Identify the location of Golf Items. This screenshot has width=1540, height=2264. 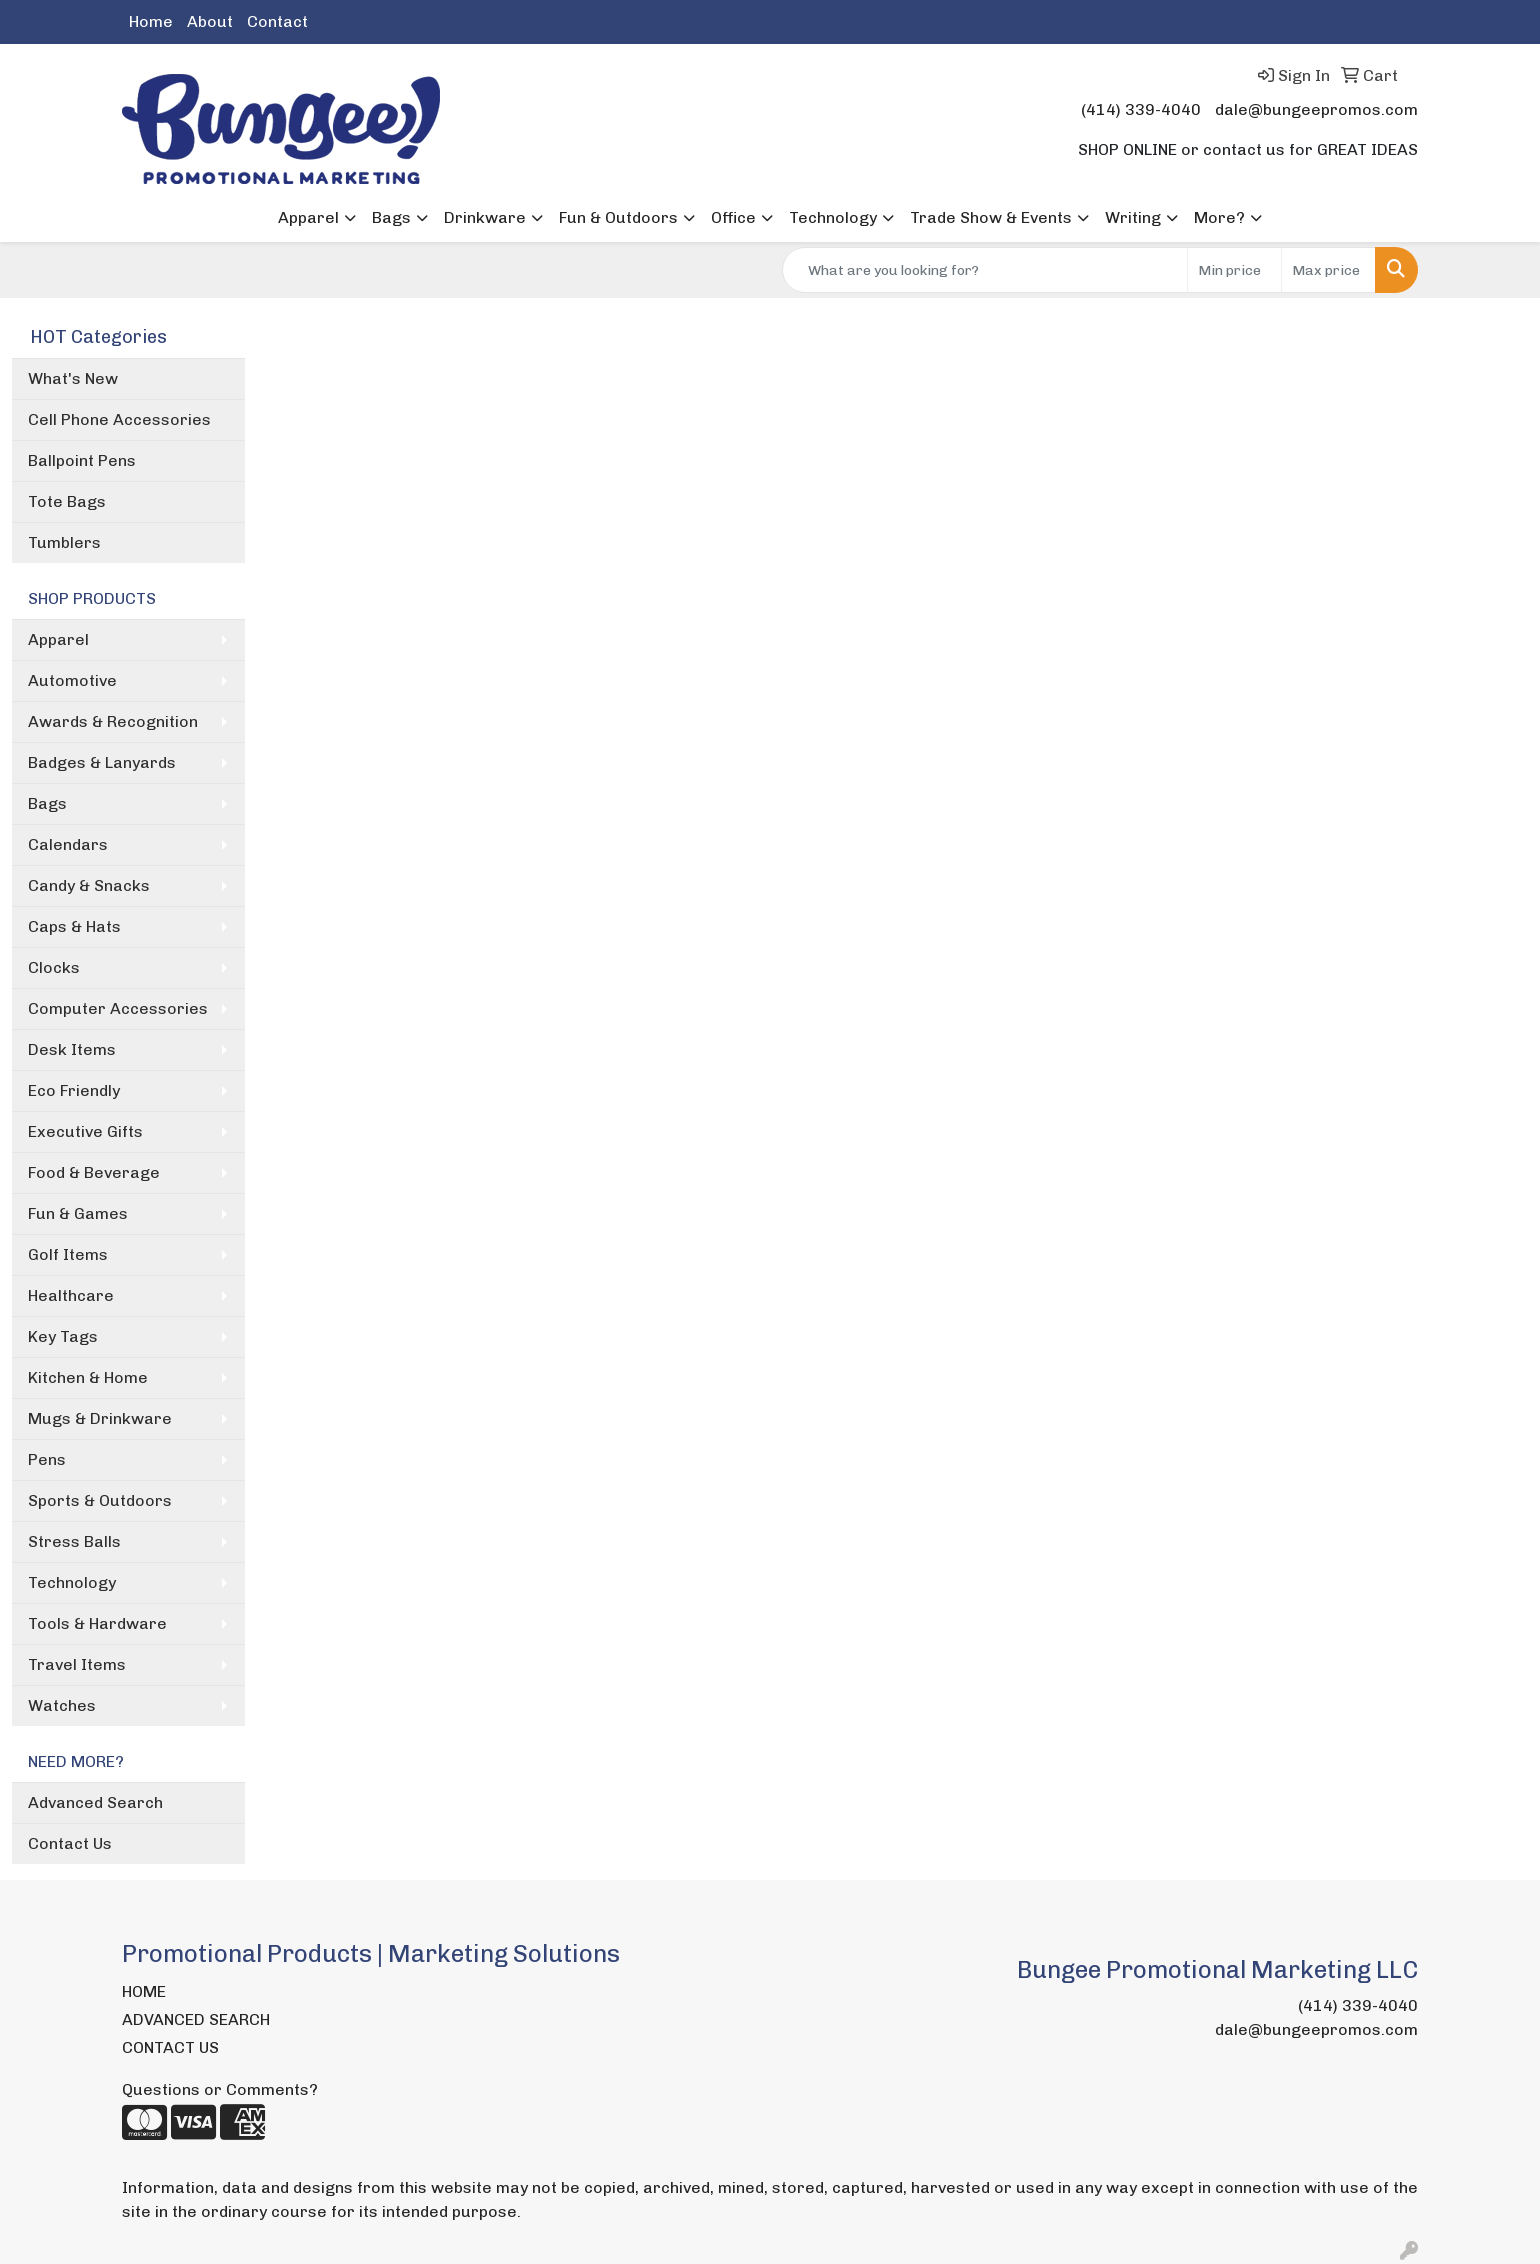
(68, 1254).